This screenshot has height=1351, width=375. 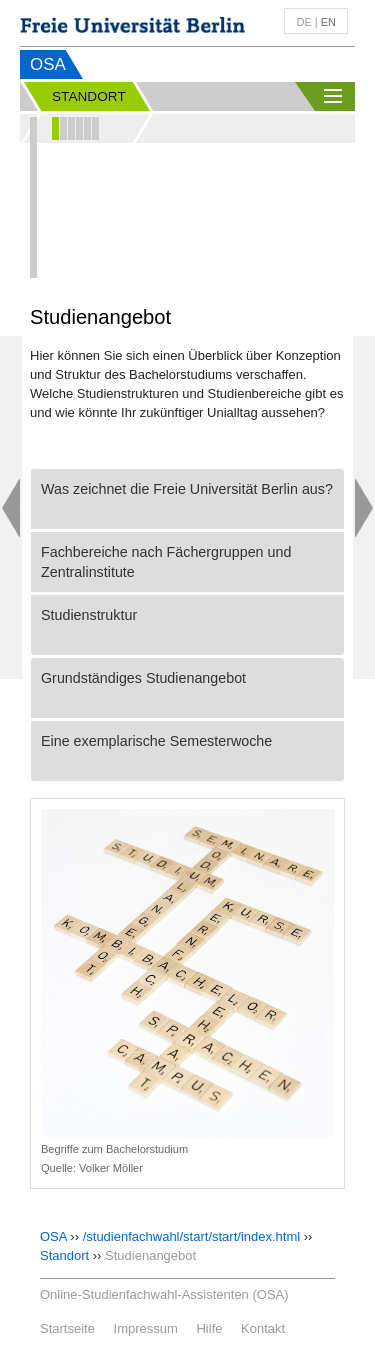 What do you see at coordinates (263, 1328) in the screenshot?
I see `Kontakt` at bounding box center [263, 1328].